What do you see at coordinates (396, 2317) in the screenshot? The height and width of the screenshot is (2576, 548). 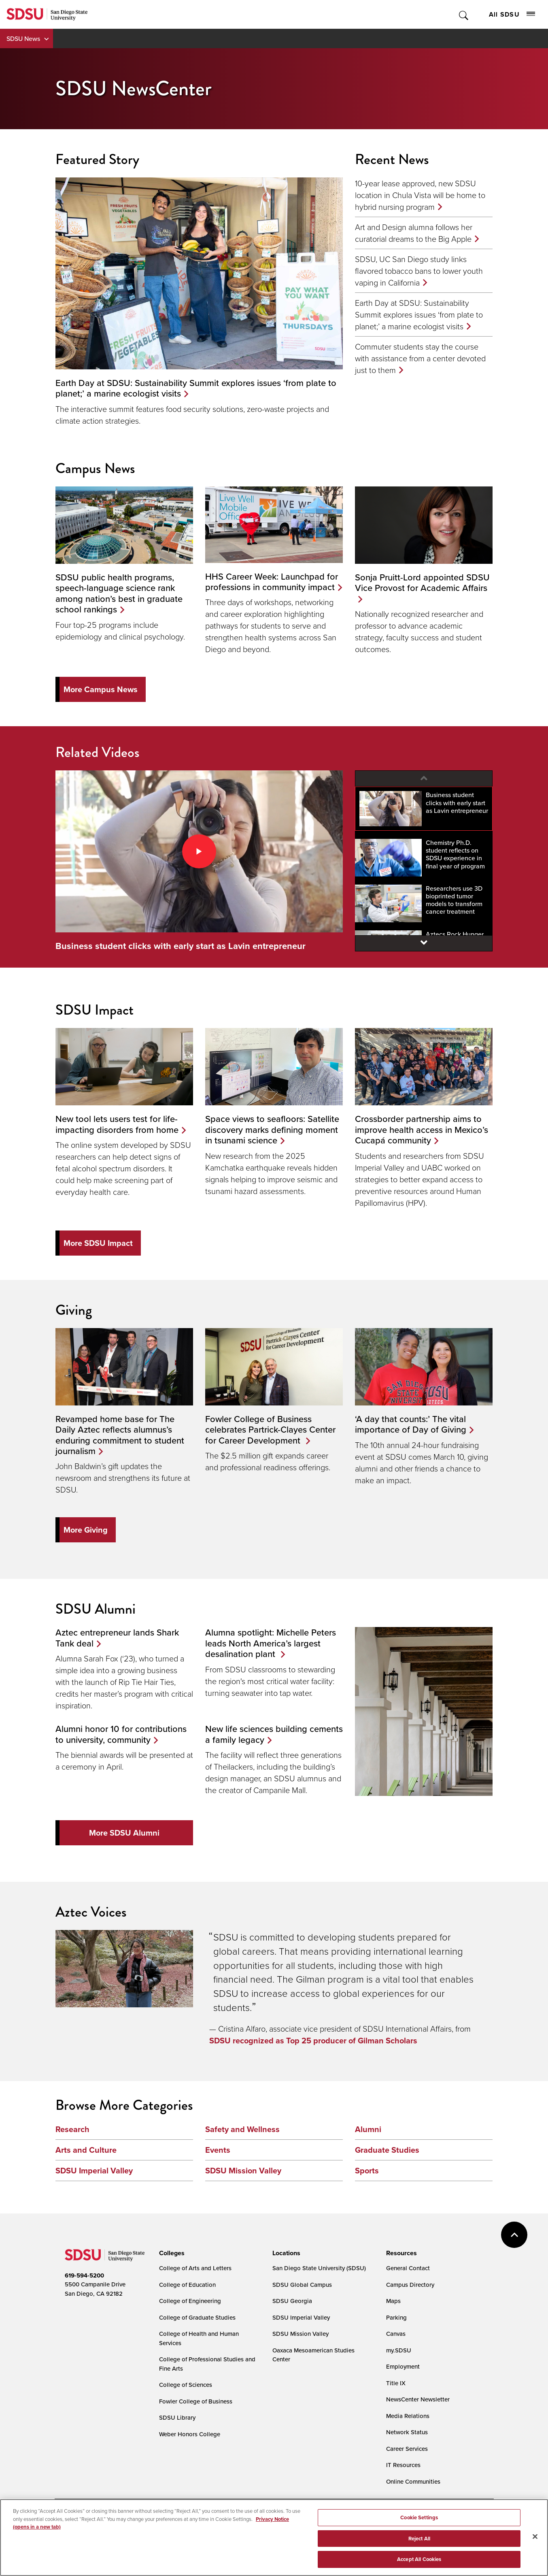 I see `Parking` at bounding box center [396, 2317].